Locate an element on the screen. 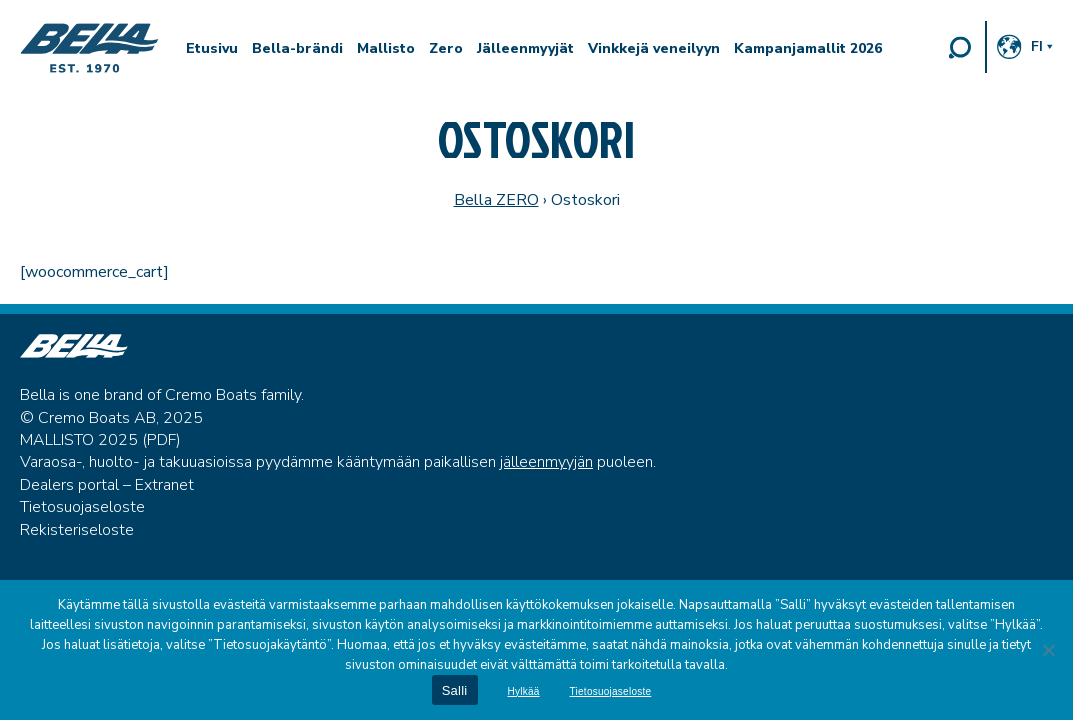 This screenshot has width=1073, height=720. Bella-brändi is located at coordinates (297, 49).